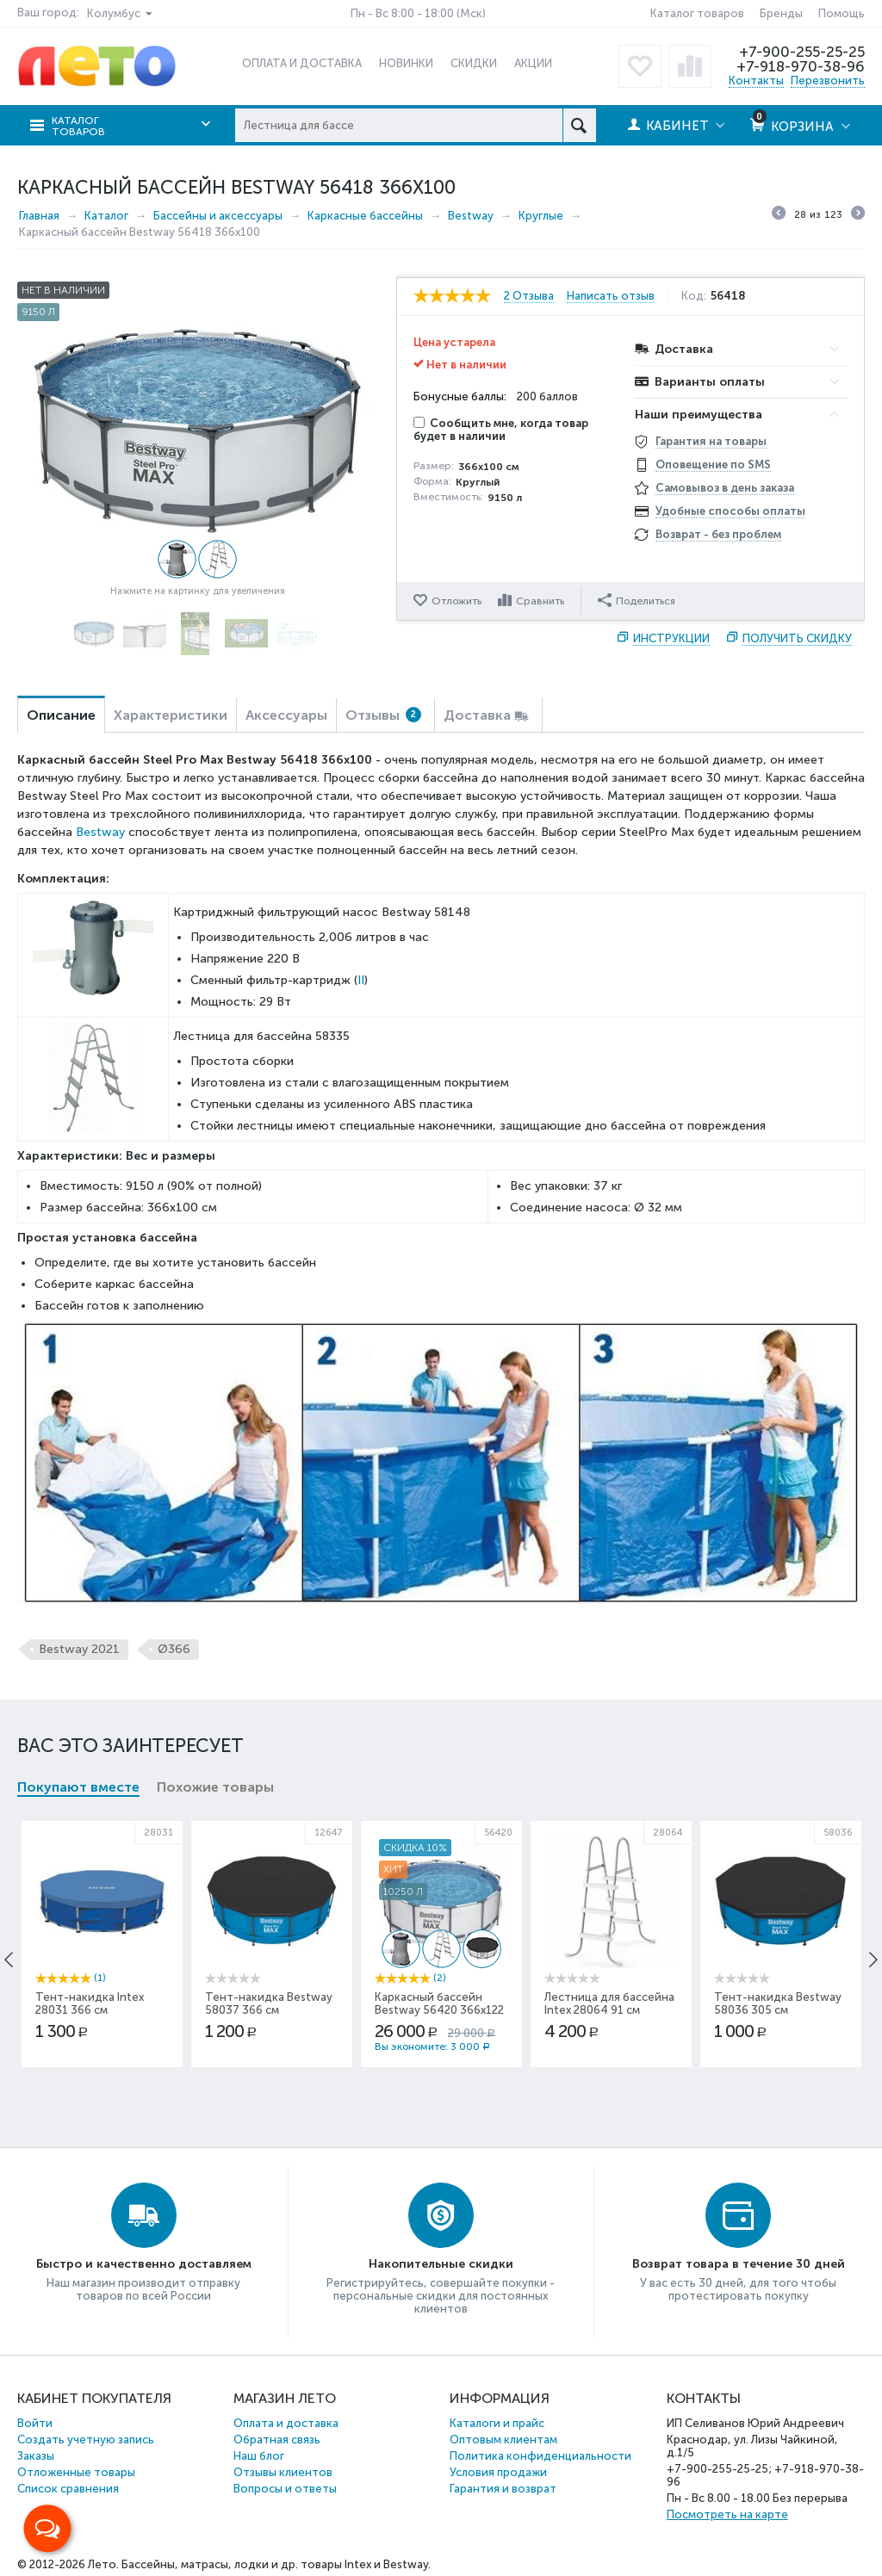 The width and height of the screenshot is (882, 2576). I want to click on 2 Отзыва, so click(529, 296).